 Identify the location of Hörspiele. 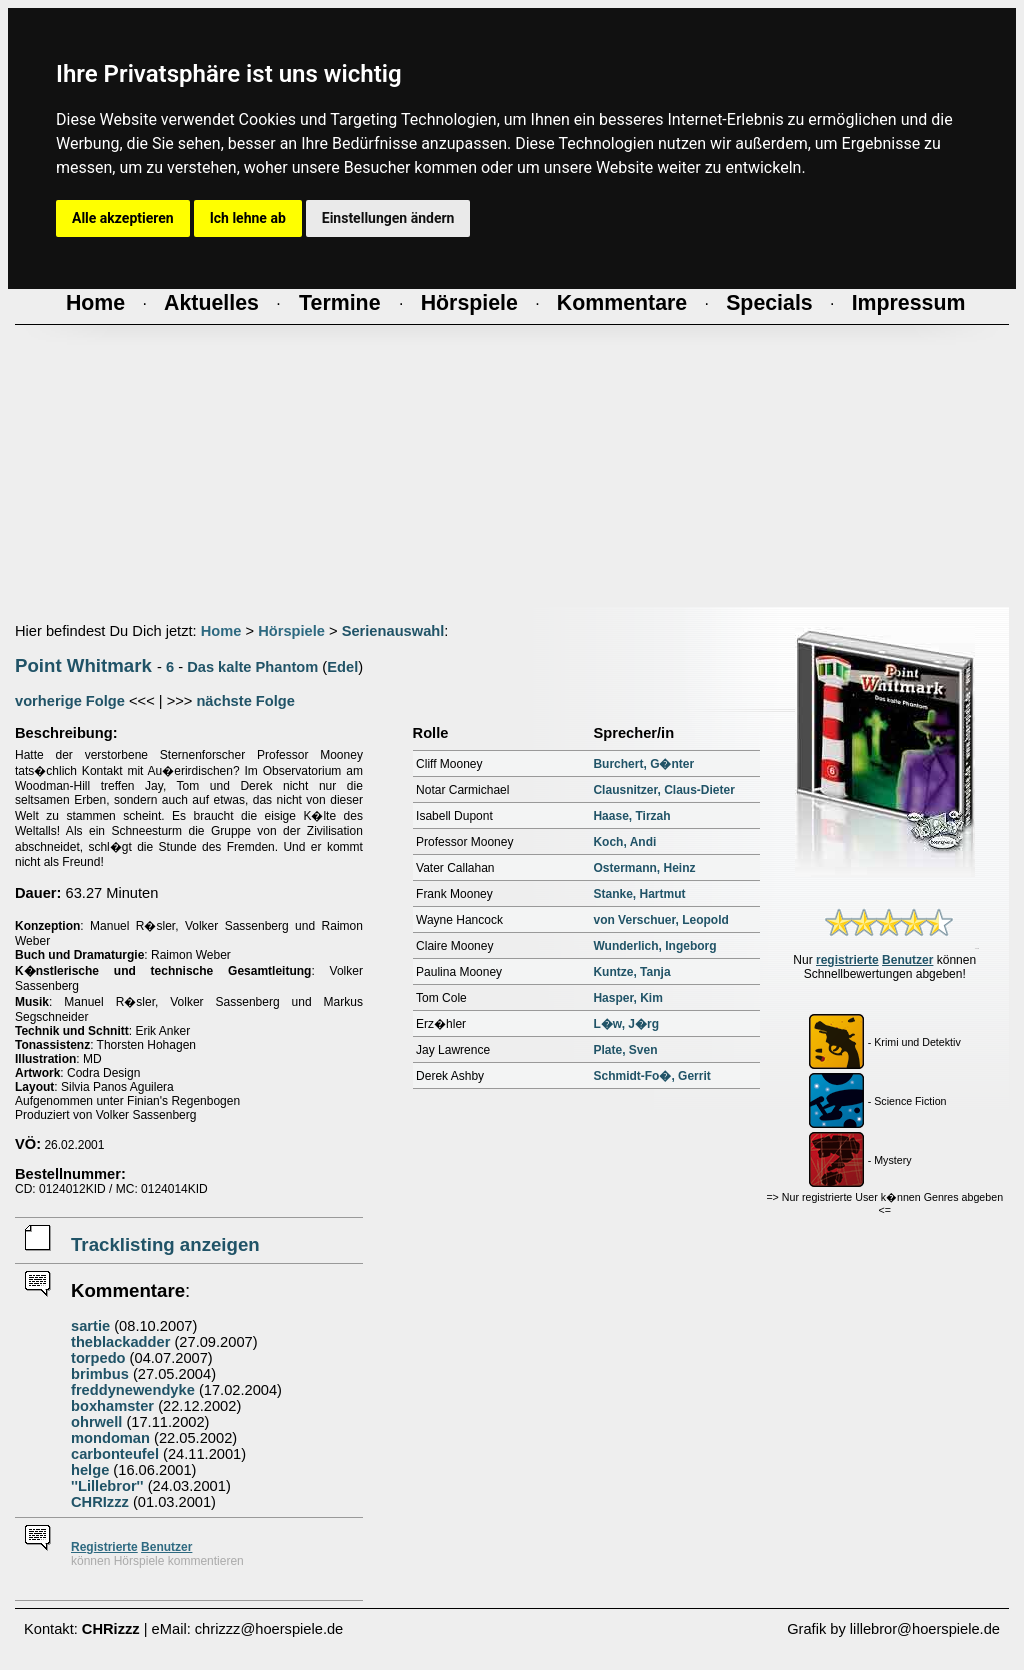
(291, 631).